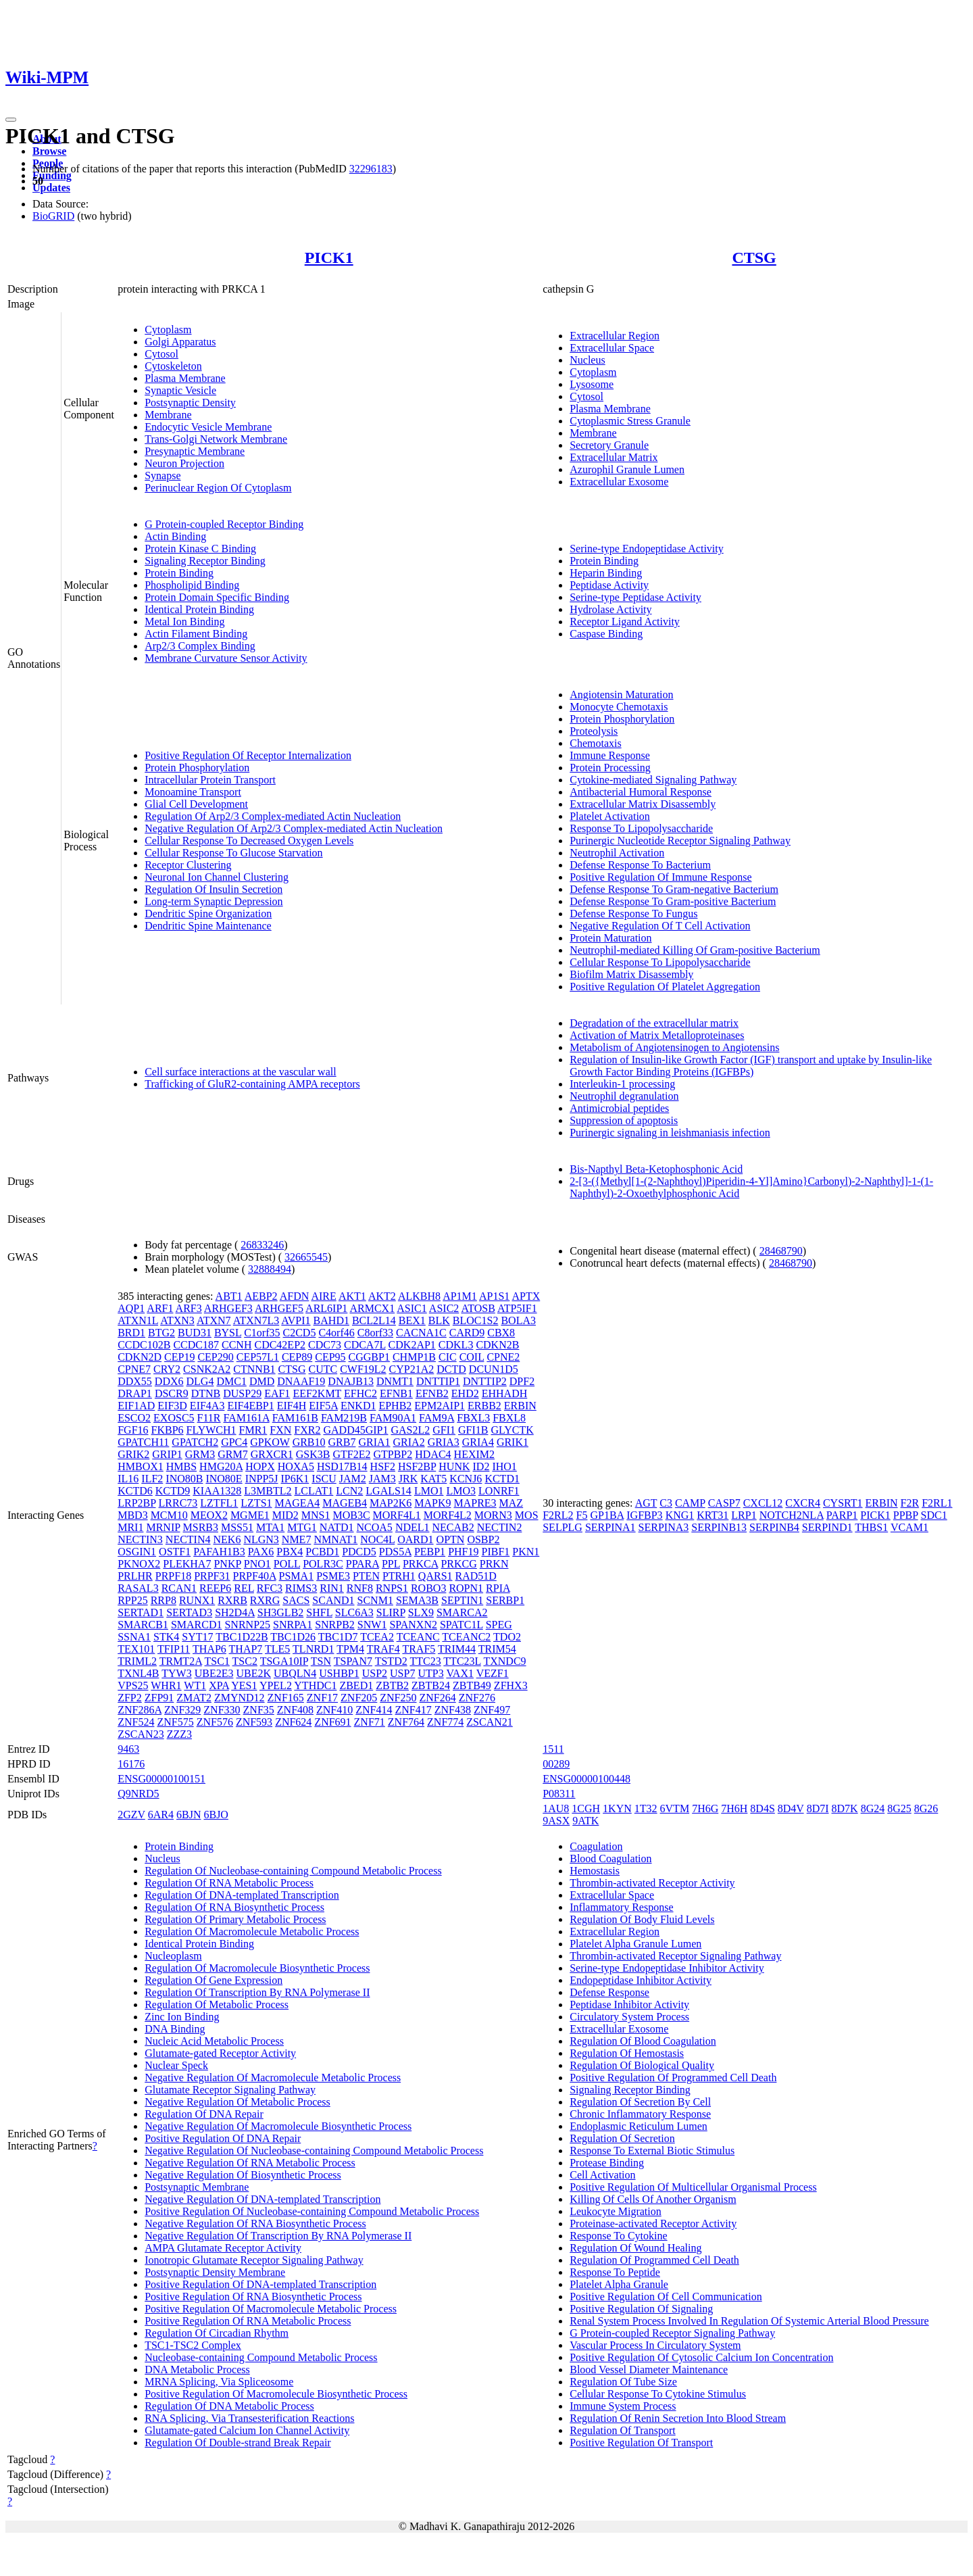 Image resolution: width=973 pixels, height=2576 pixels. Describe the element at coordinates (323, 1296) in the screenshot. I see `AIRE` at that location.